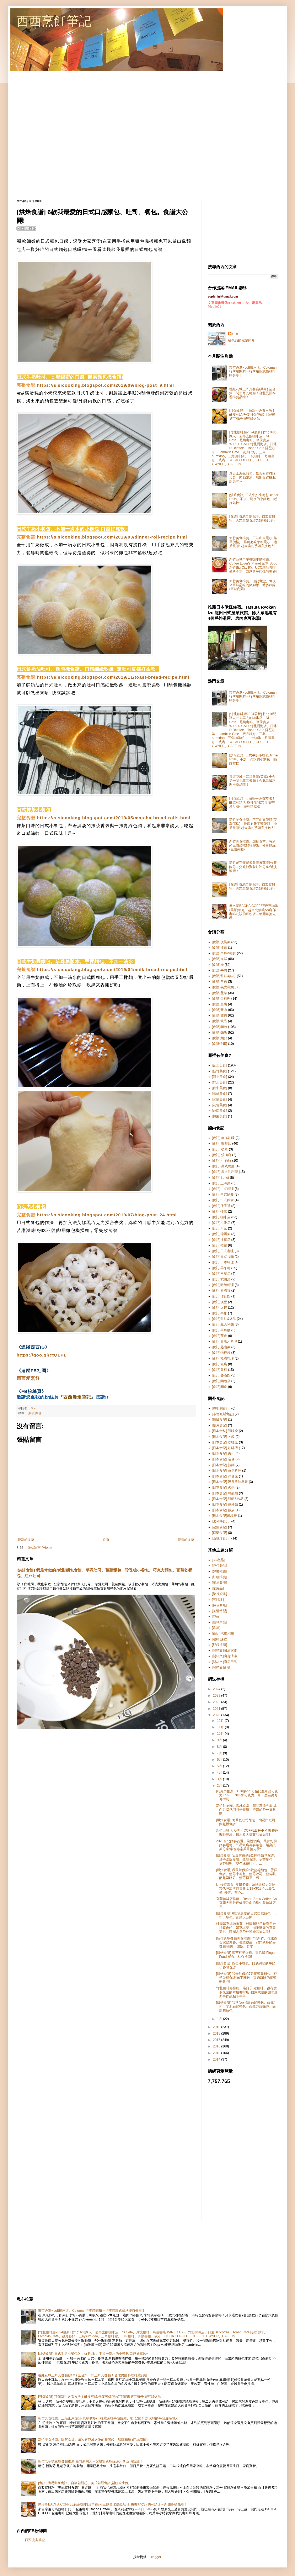 The width and height of the screenshot is (295, 2576). What do you see at coordinates (221, 1521) in the screenshot?
I see `[比利時食記]` at bounding box center [221, 1521].